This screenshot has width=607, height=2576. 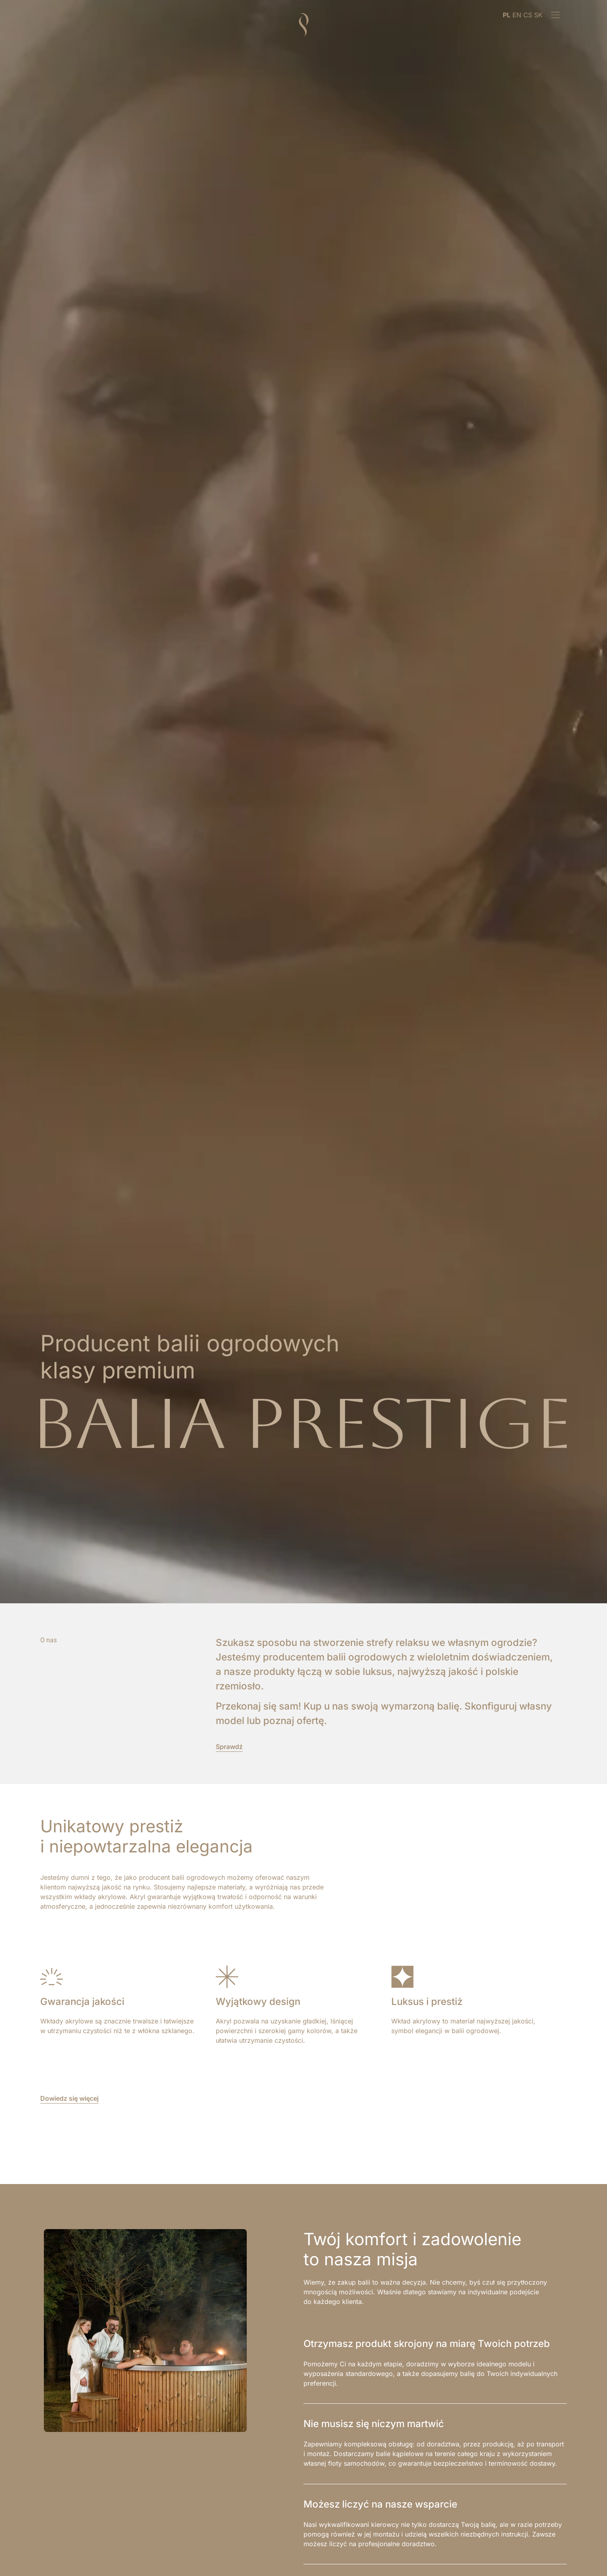 What do you see at coordinates (229, 1747) in the screenshot?
I see `Sprawdź` at bounding box center [229, 1747].